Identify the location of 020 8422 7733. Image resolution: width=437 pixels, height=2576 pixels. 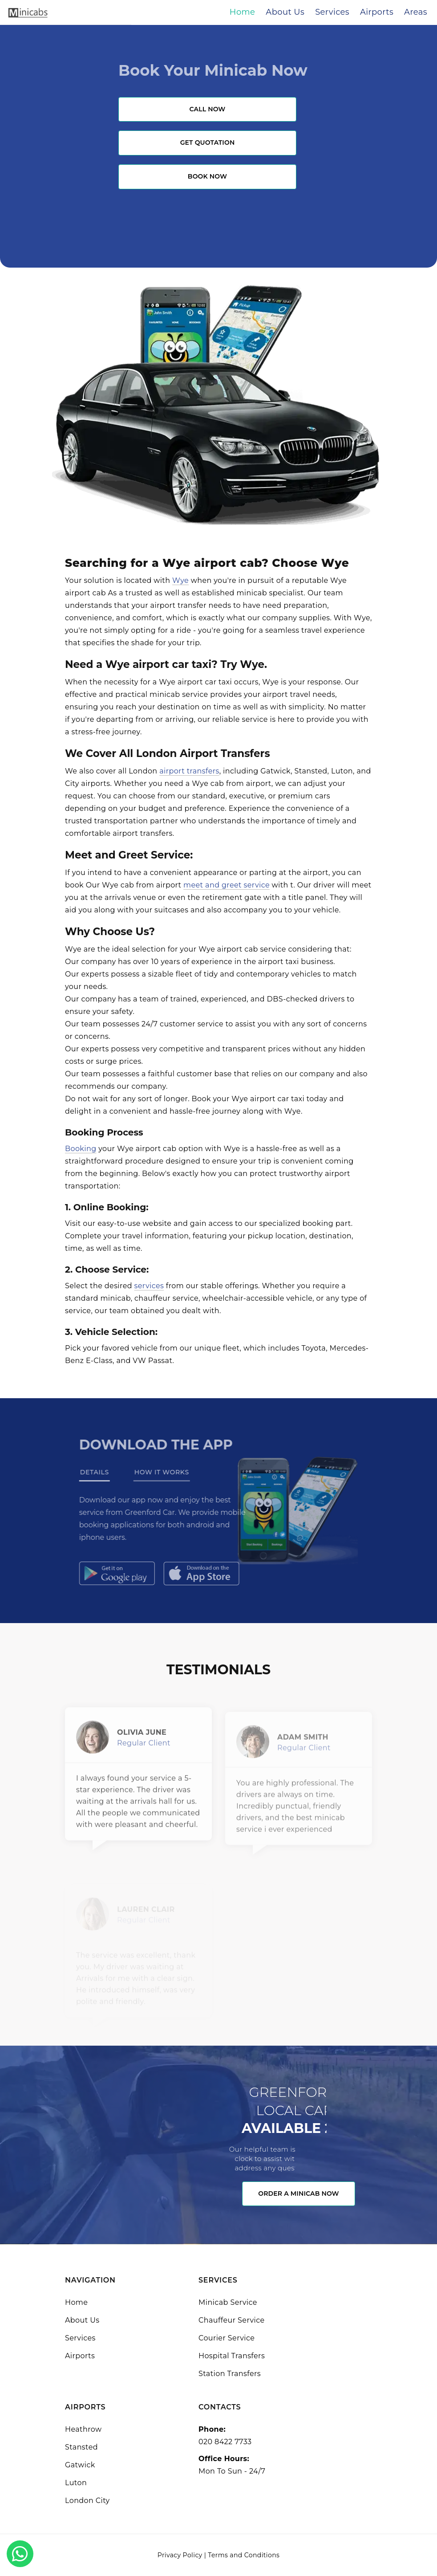
(224, 2442).